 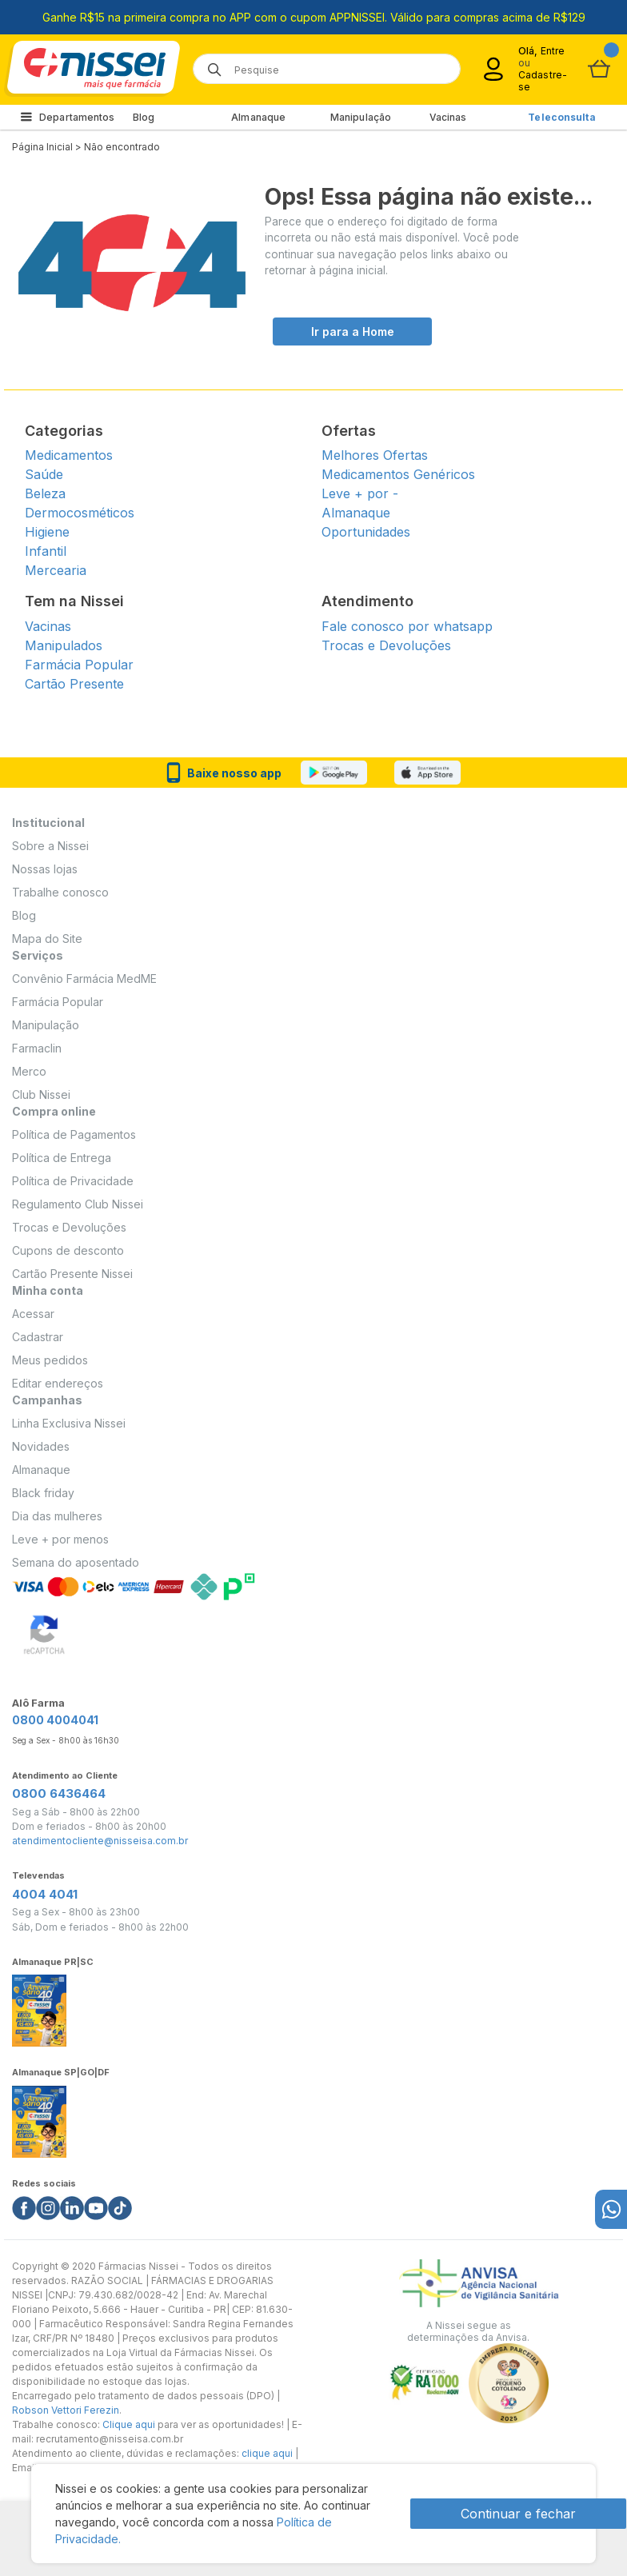 I want to click on Farmácia Popular, so click(x=79, y=665).